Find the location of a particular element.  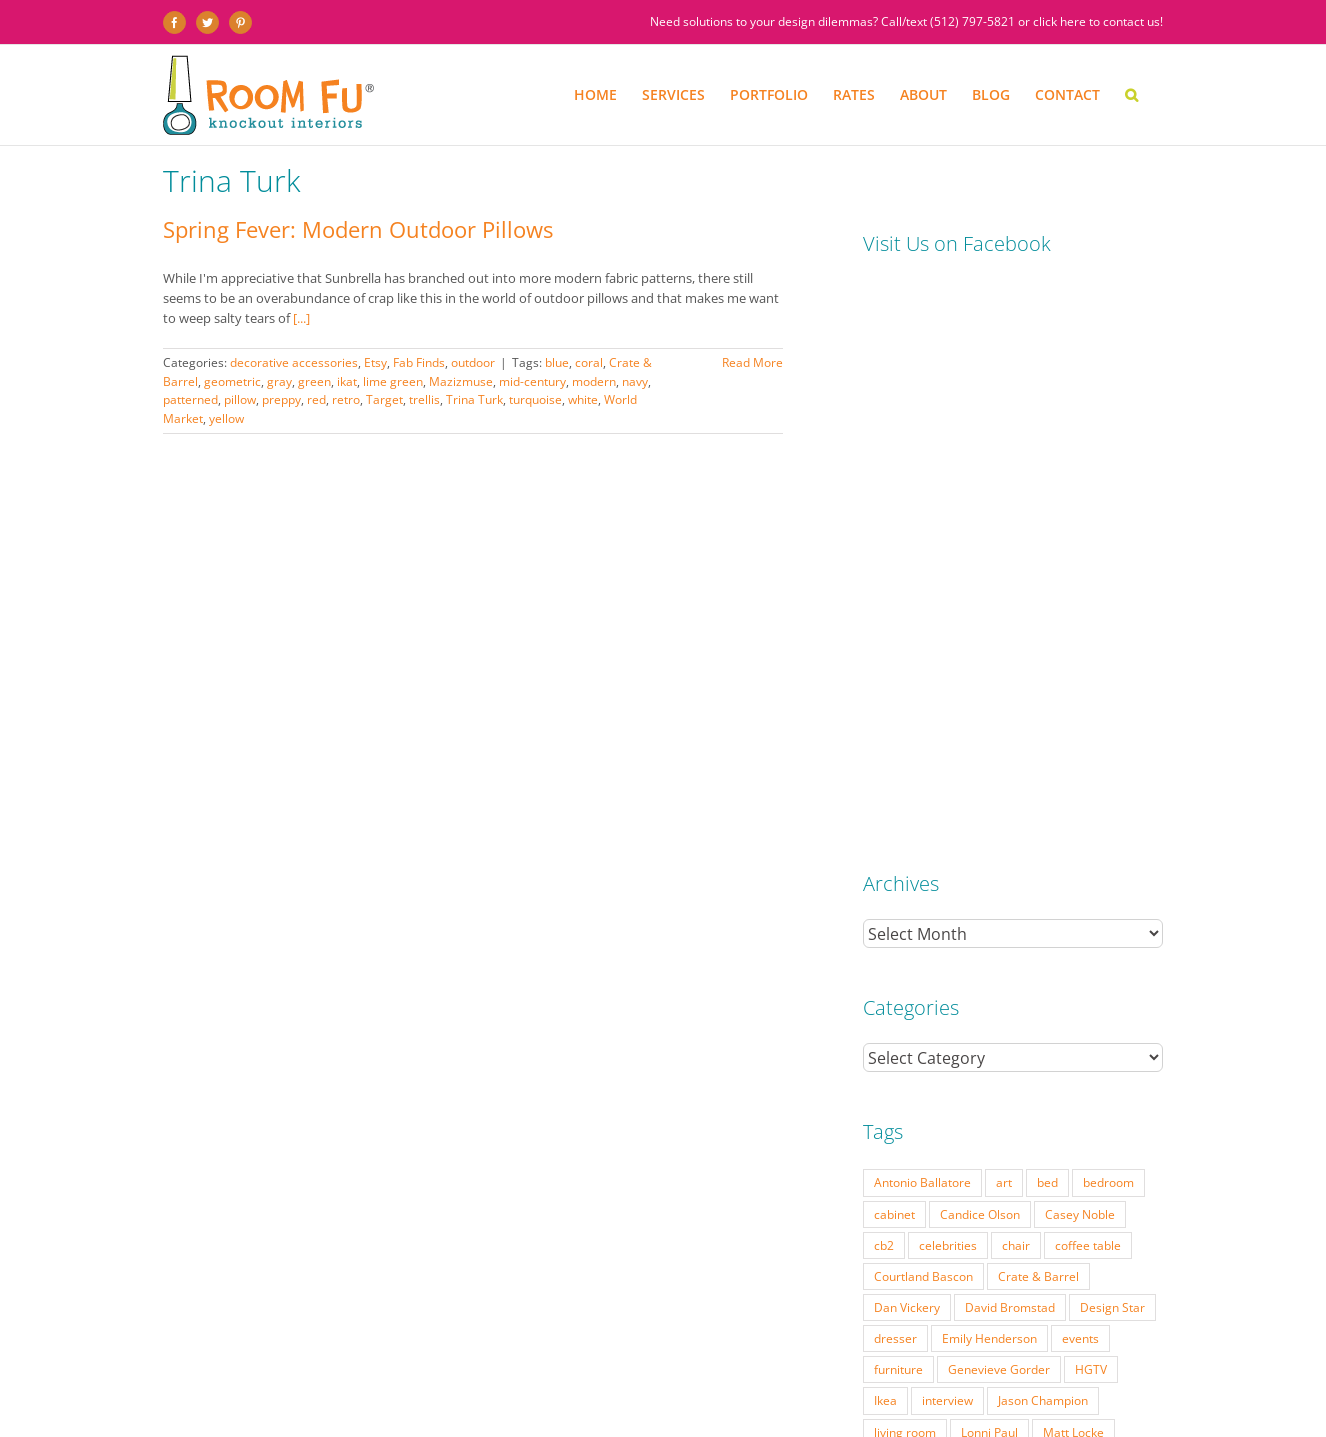

Target is located at coordinates (384, 399).